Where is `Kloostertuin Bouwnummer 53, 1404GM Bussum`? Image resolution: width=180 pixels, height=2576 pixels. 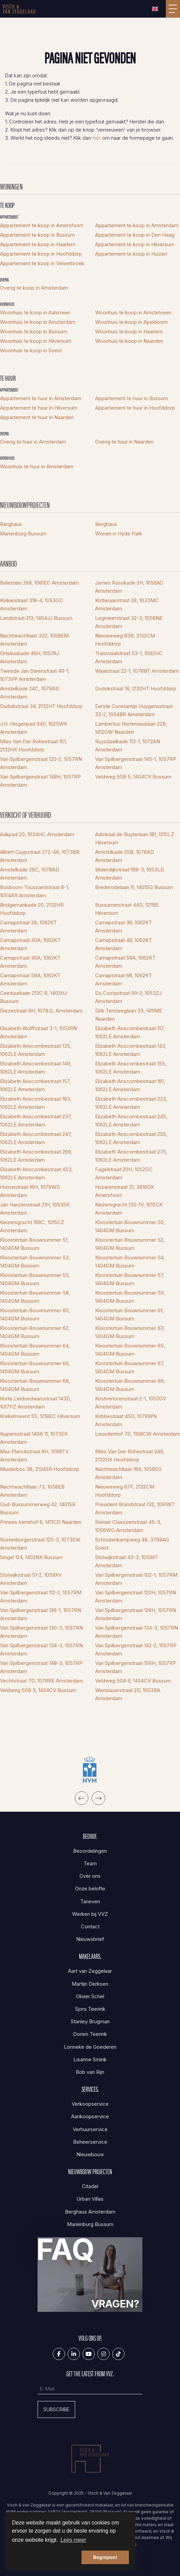
Kloostertuin Bouwnummer 53, 1404GM Bussum is located at coordinates (35, 1261).